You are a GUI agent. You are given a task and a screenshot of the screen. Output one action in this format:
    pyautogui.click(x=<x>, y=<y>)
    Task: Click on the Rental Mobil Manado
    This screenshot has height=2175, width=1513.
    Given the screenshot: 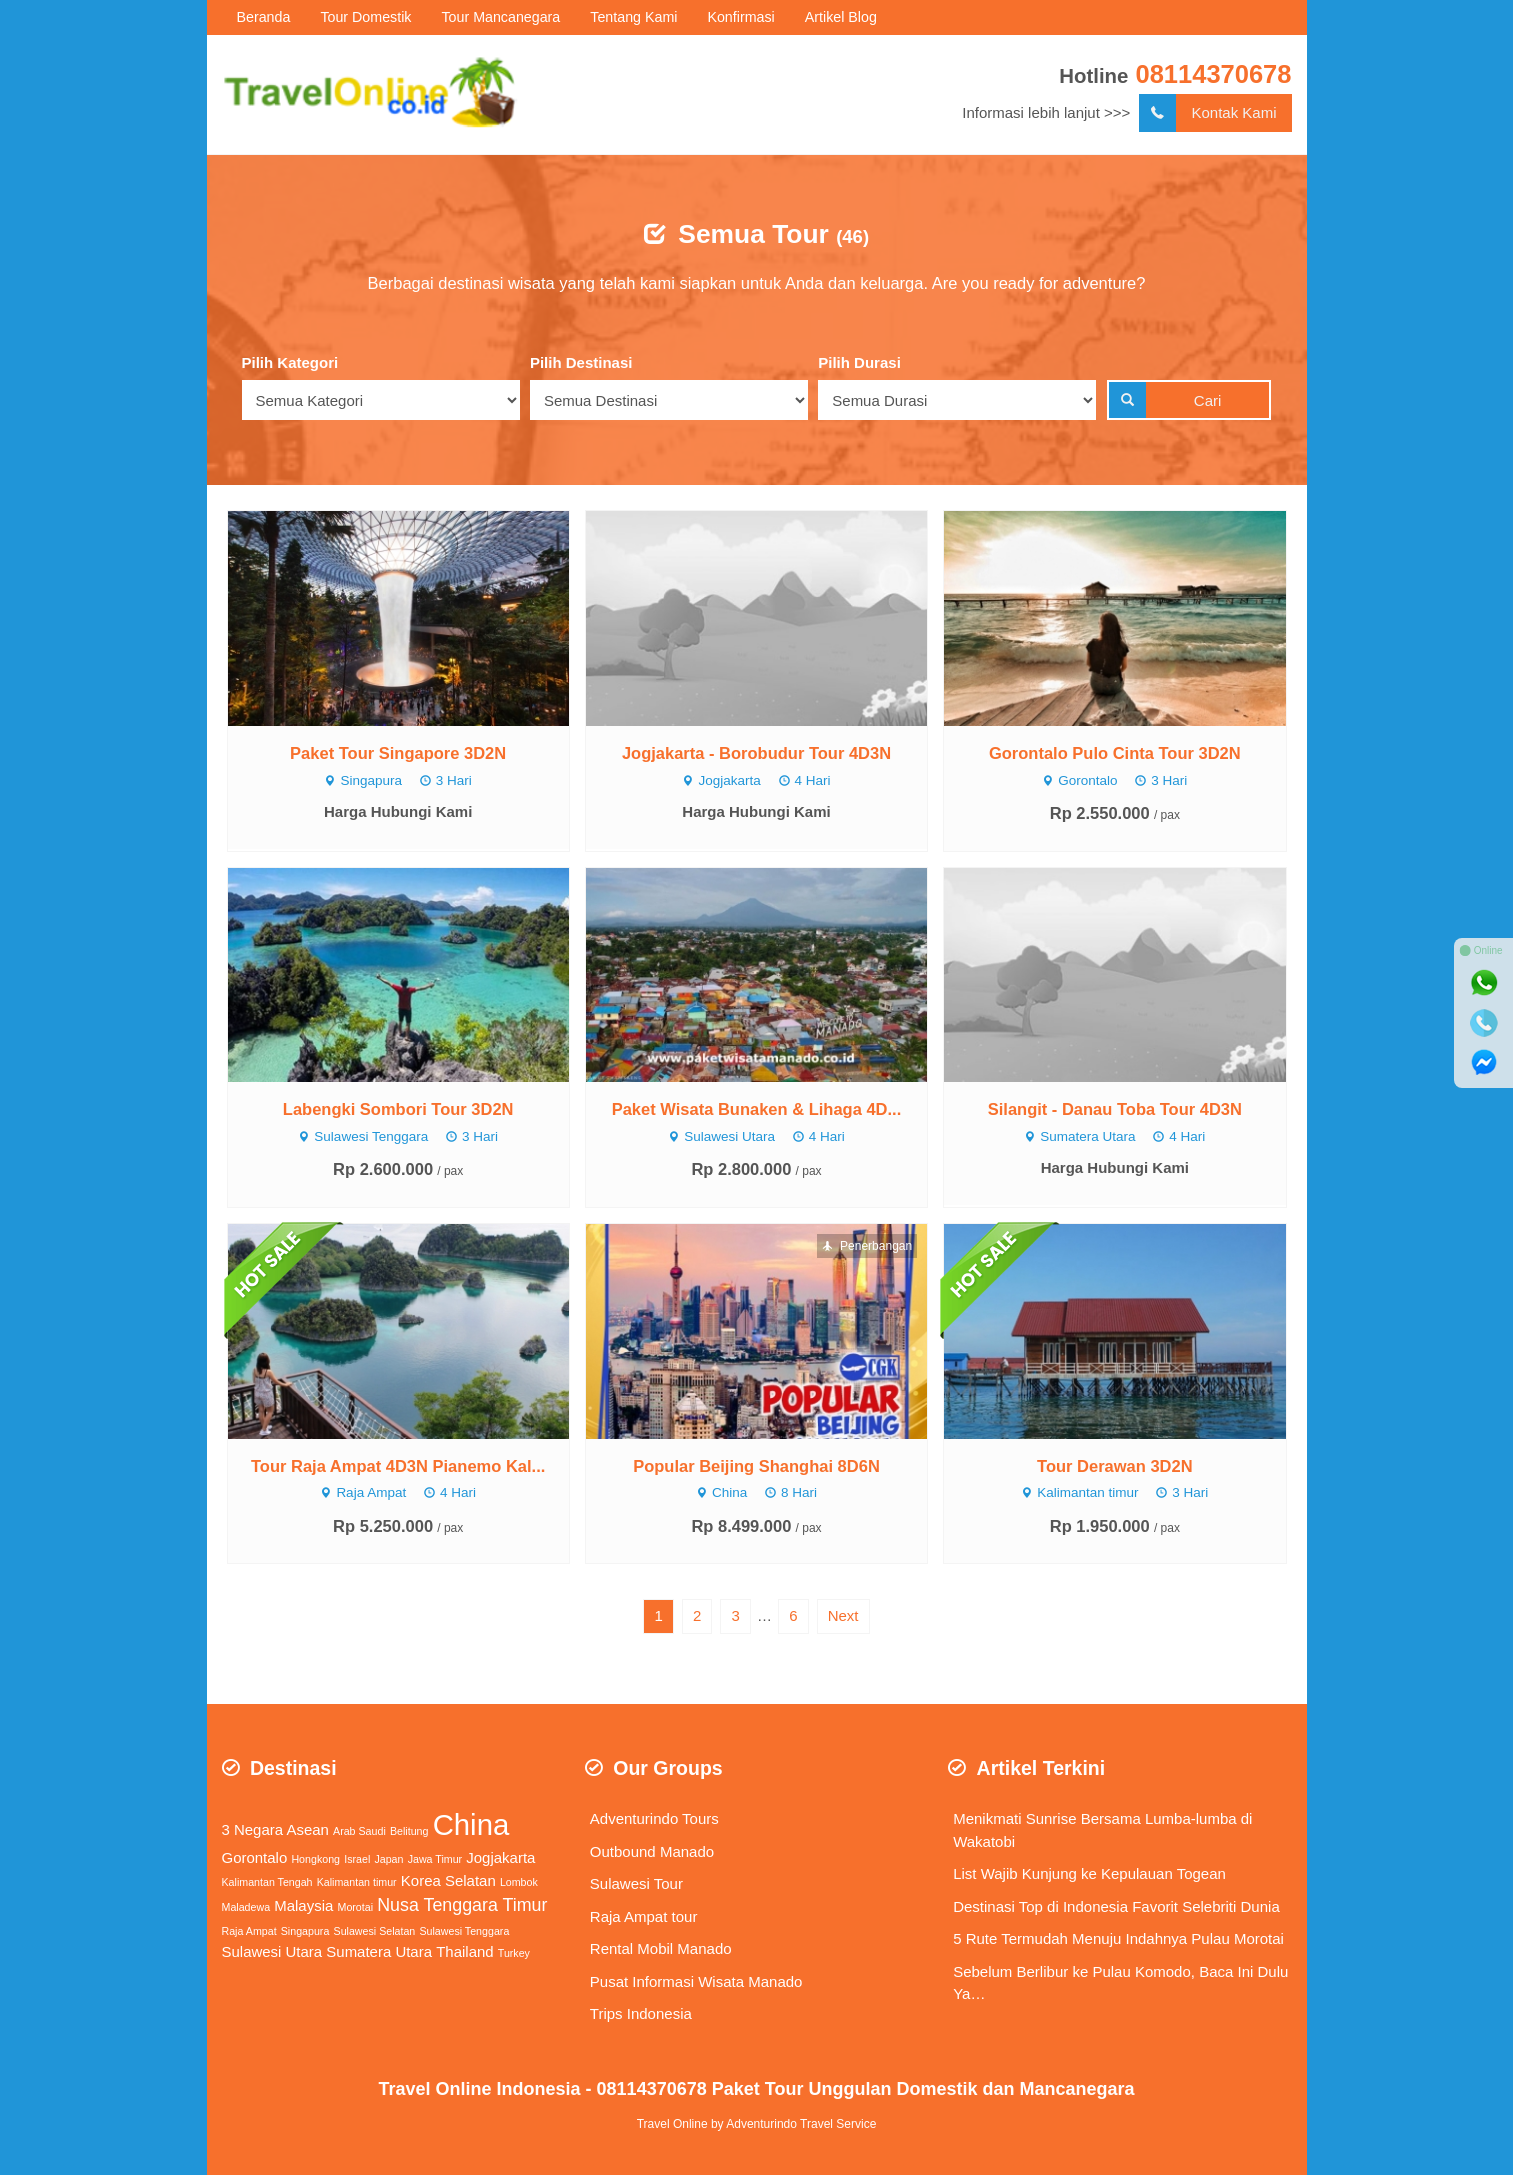 What is the action you would take?
    pyautogui.click(x=661, y=1948)
    